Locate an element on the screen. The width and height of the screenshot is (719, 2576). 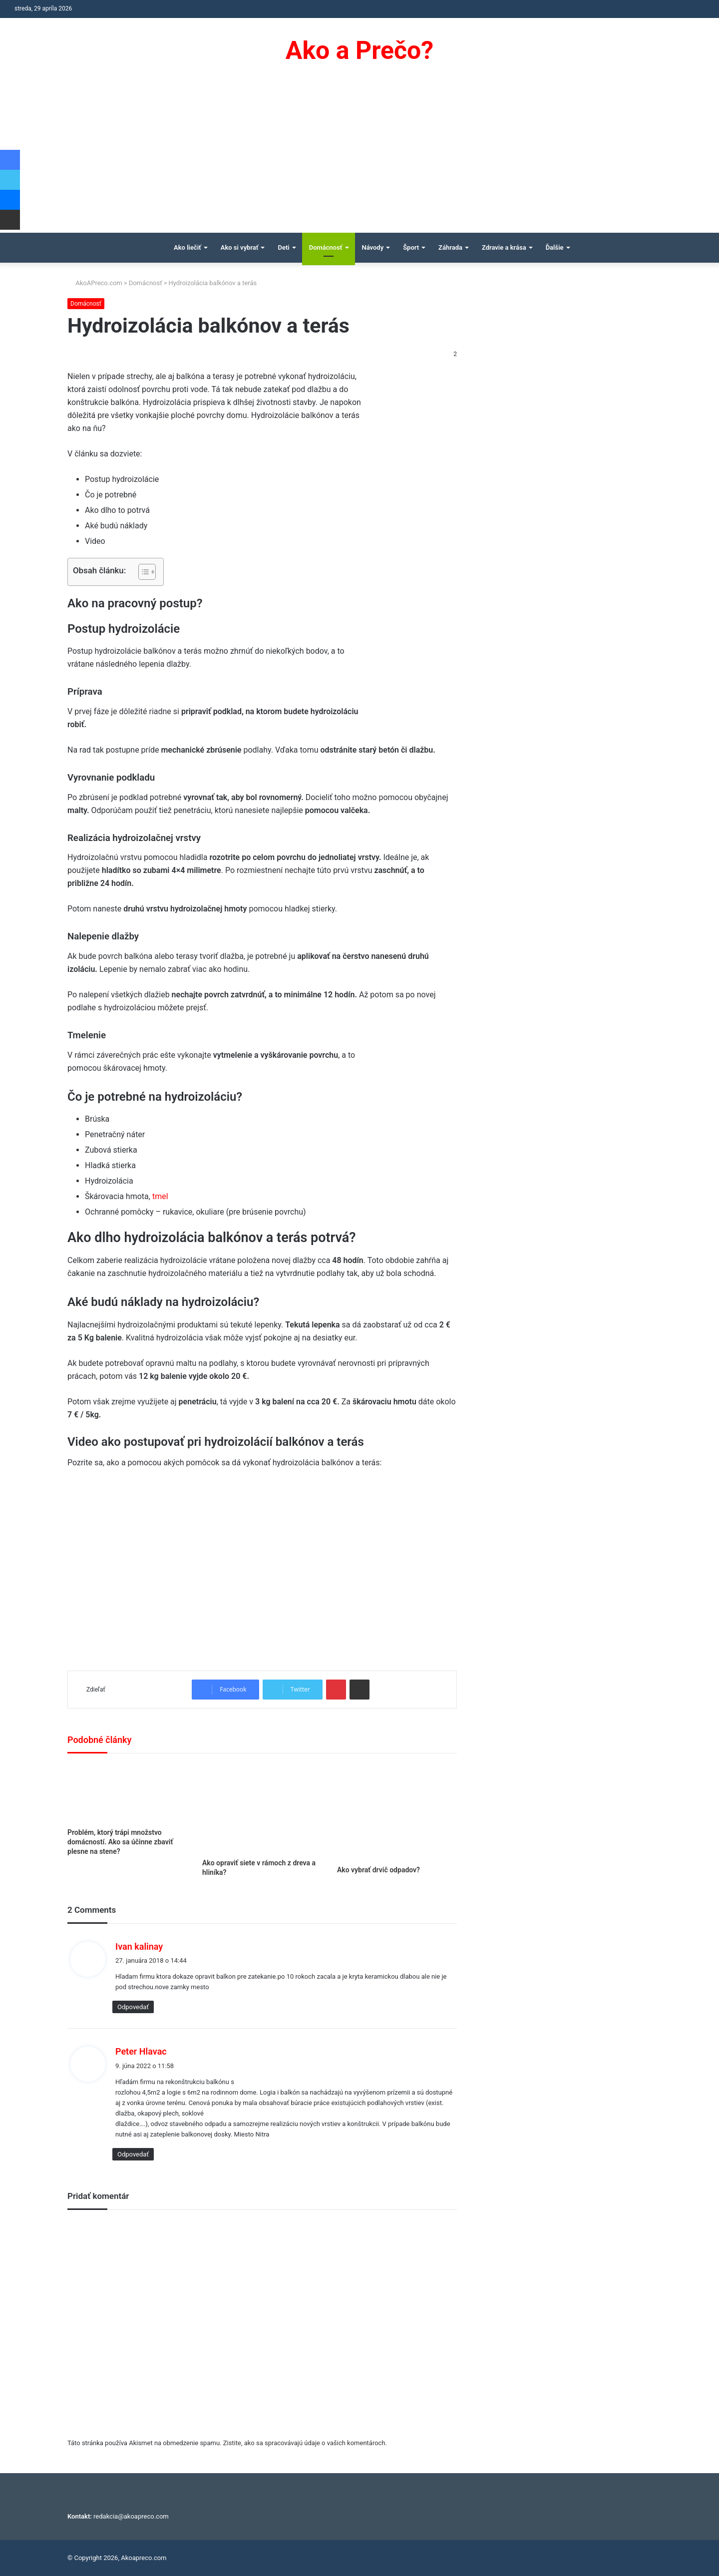
[Problém, ktorý trápi množstvo domácností. Ako sa účinne zbaviť plesne na stene?] is located at coordinates (127, 1793).